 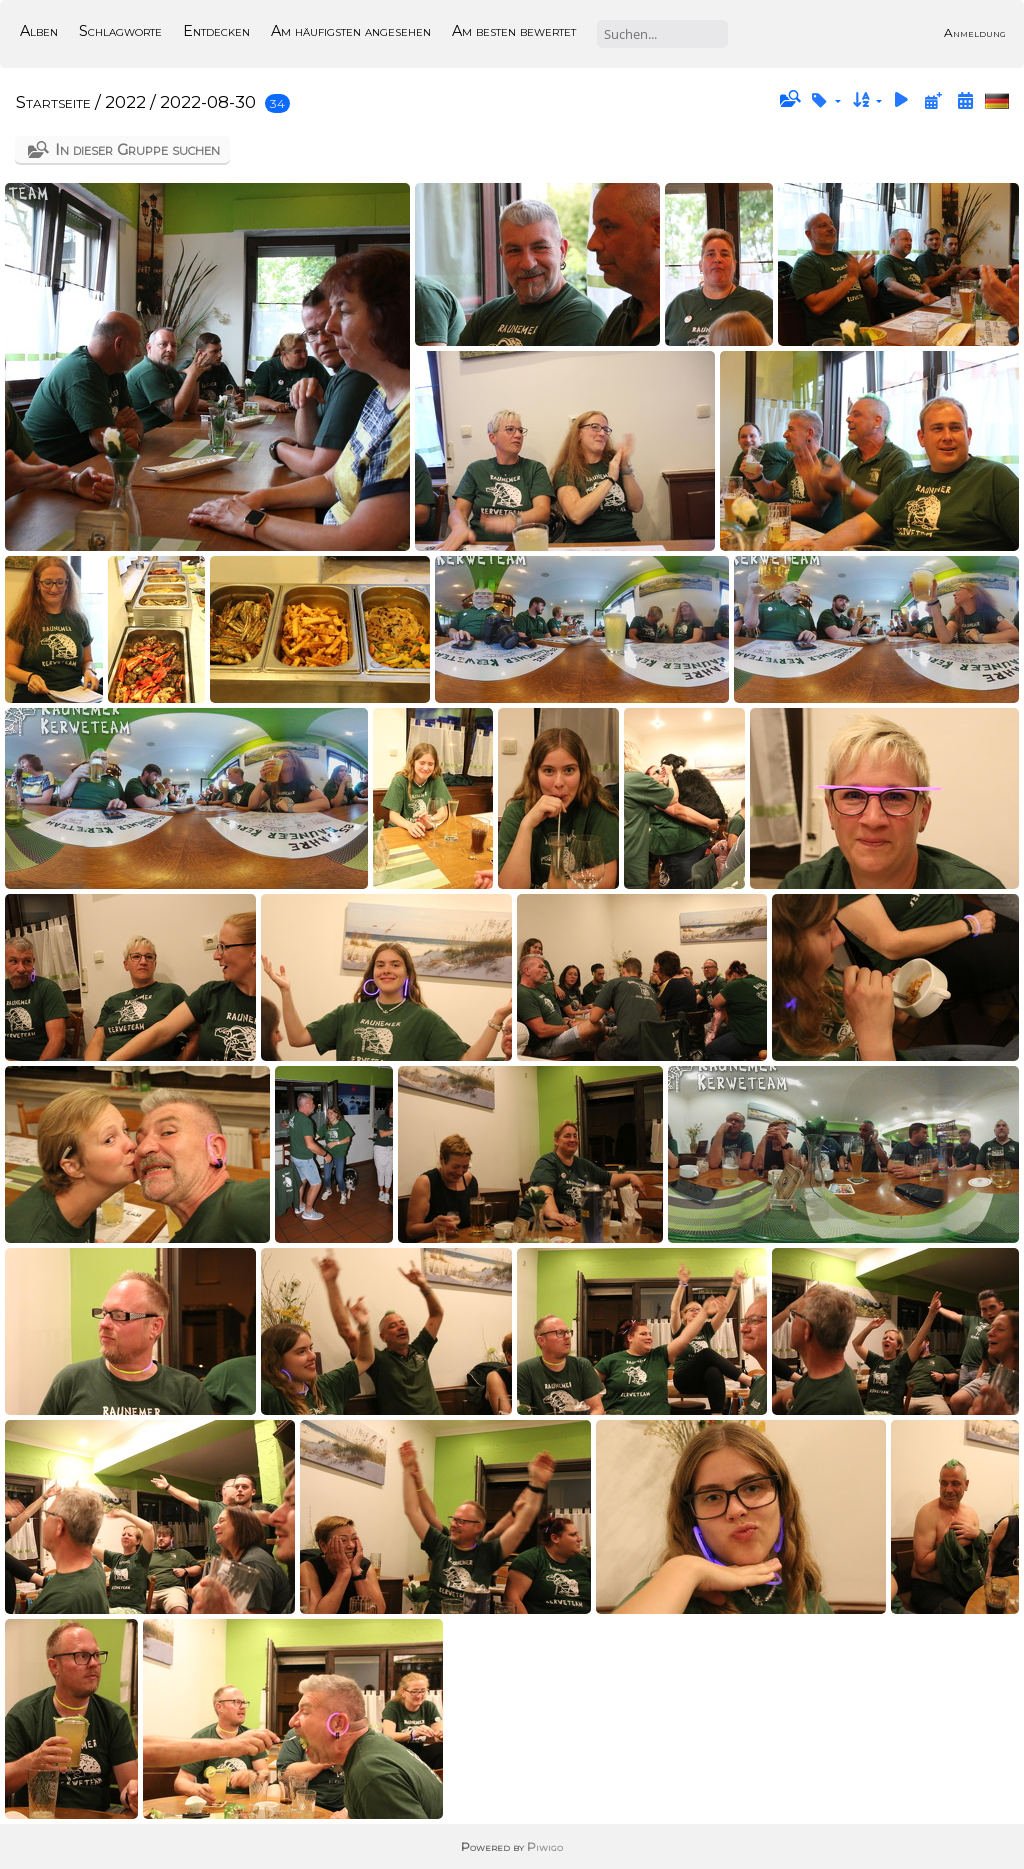 I want to click on Am besten bewertet, so click(x=514, y=31).